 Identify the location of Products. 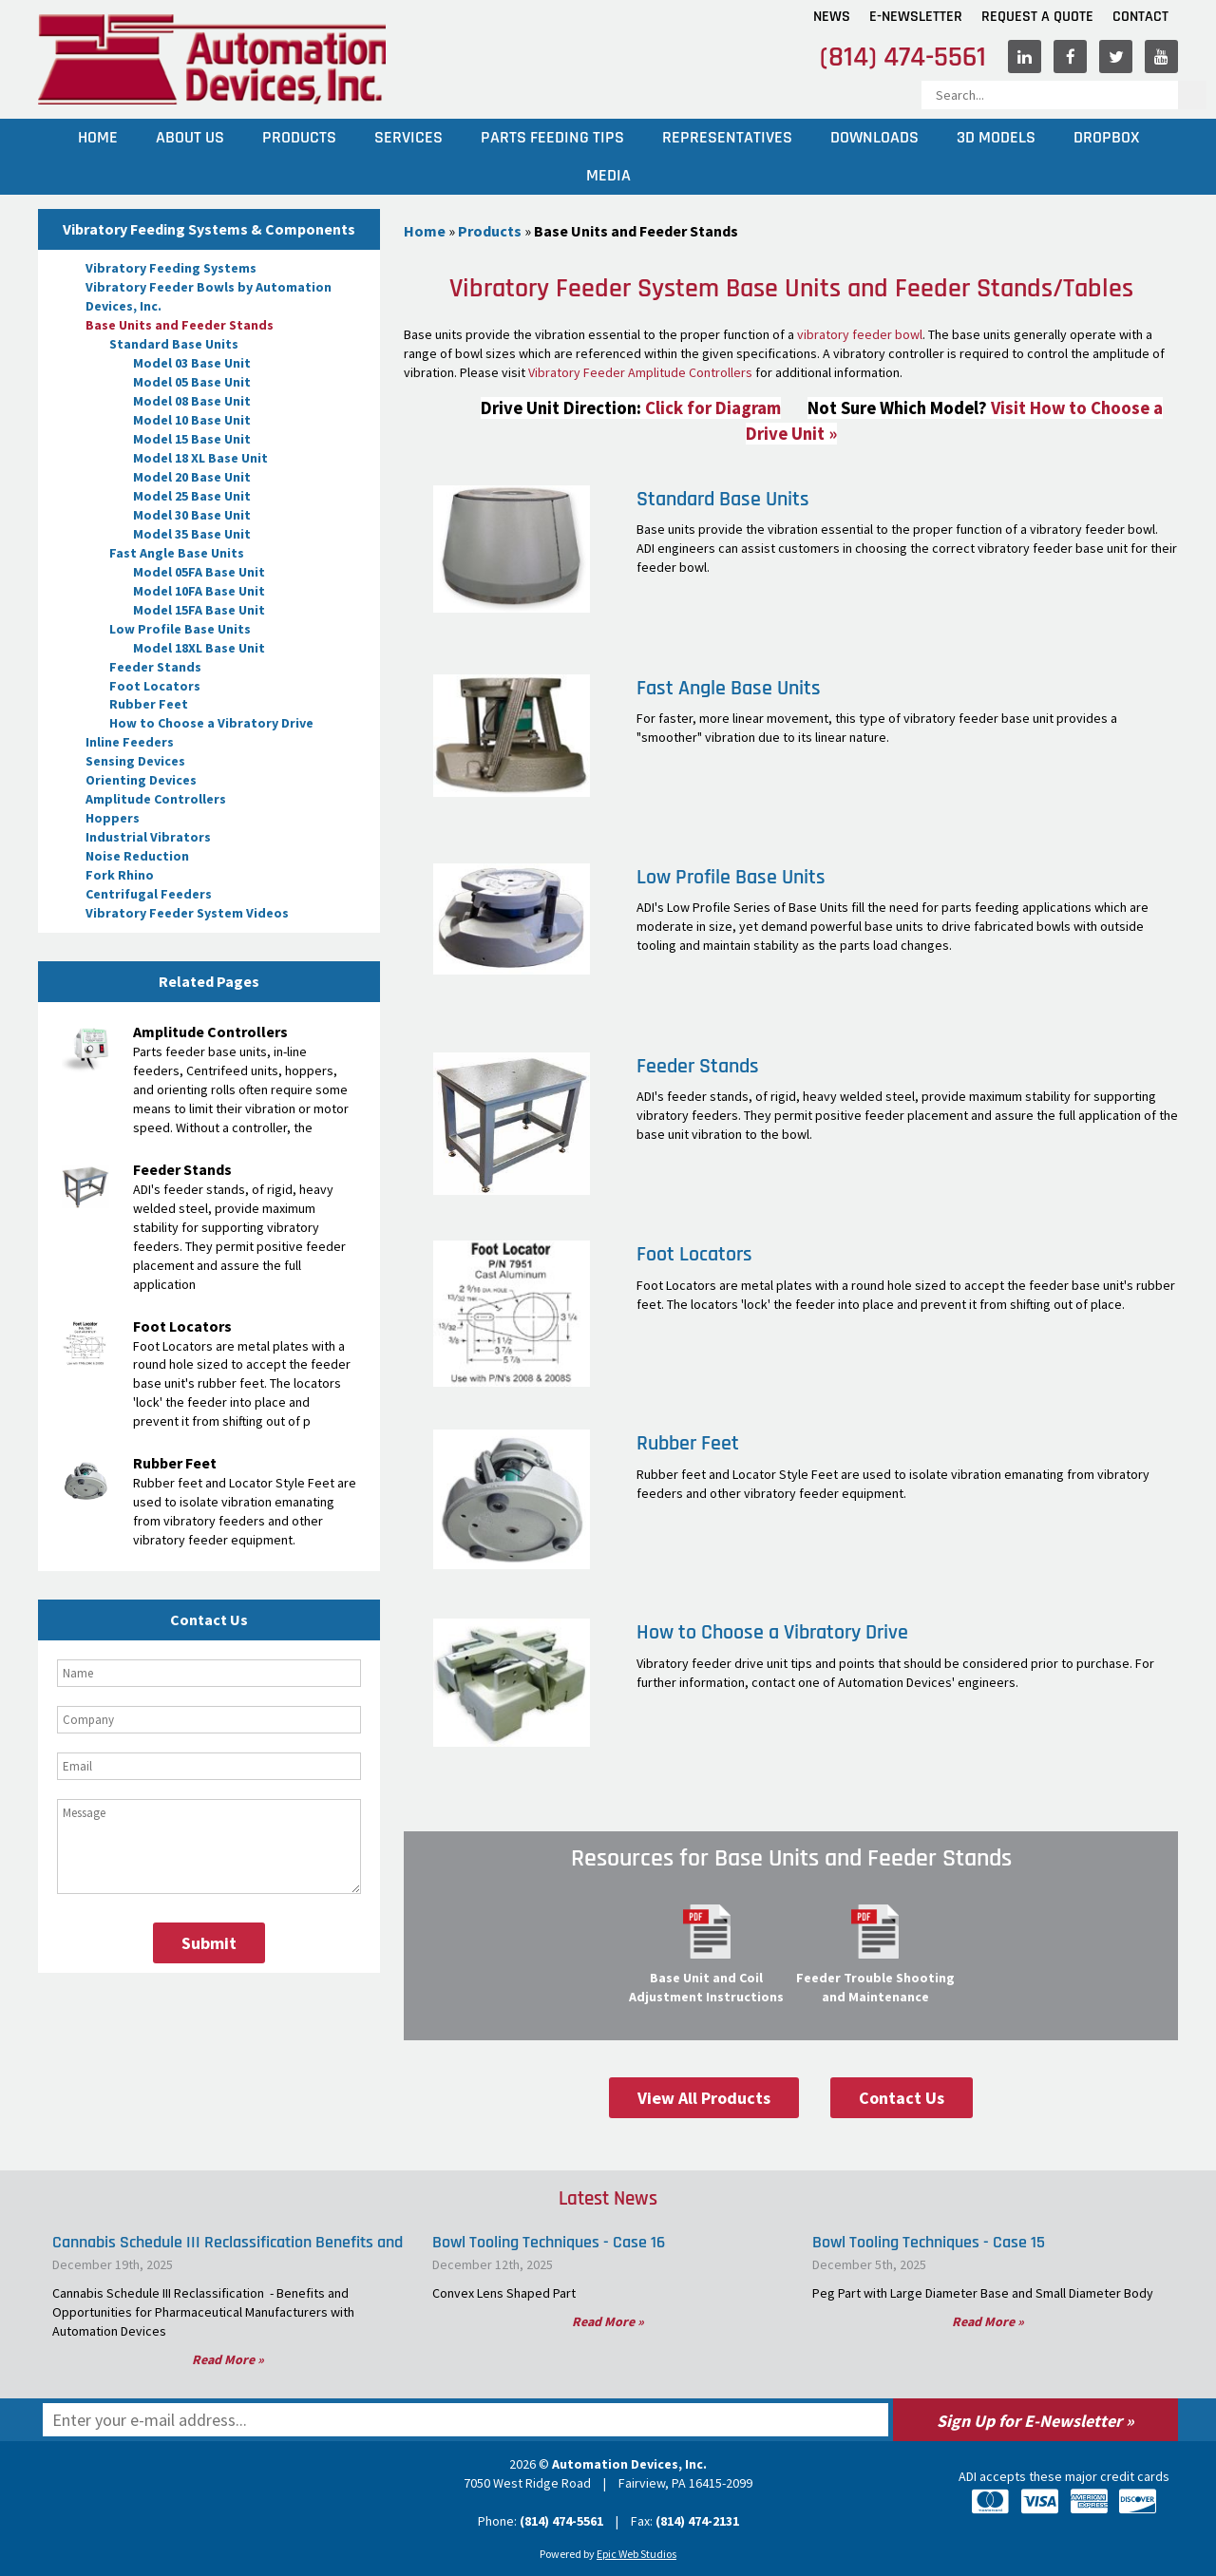
(299, 137).